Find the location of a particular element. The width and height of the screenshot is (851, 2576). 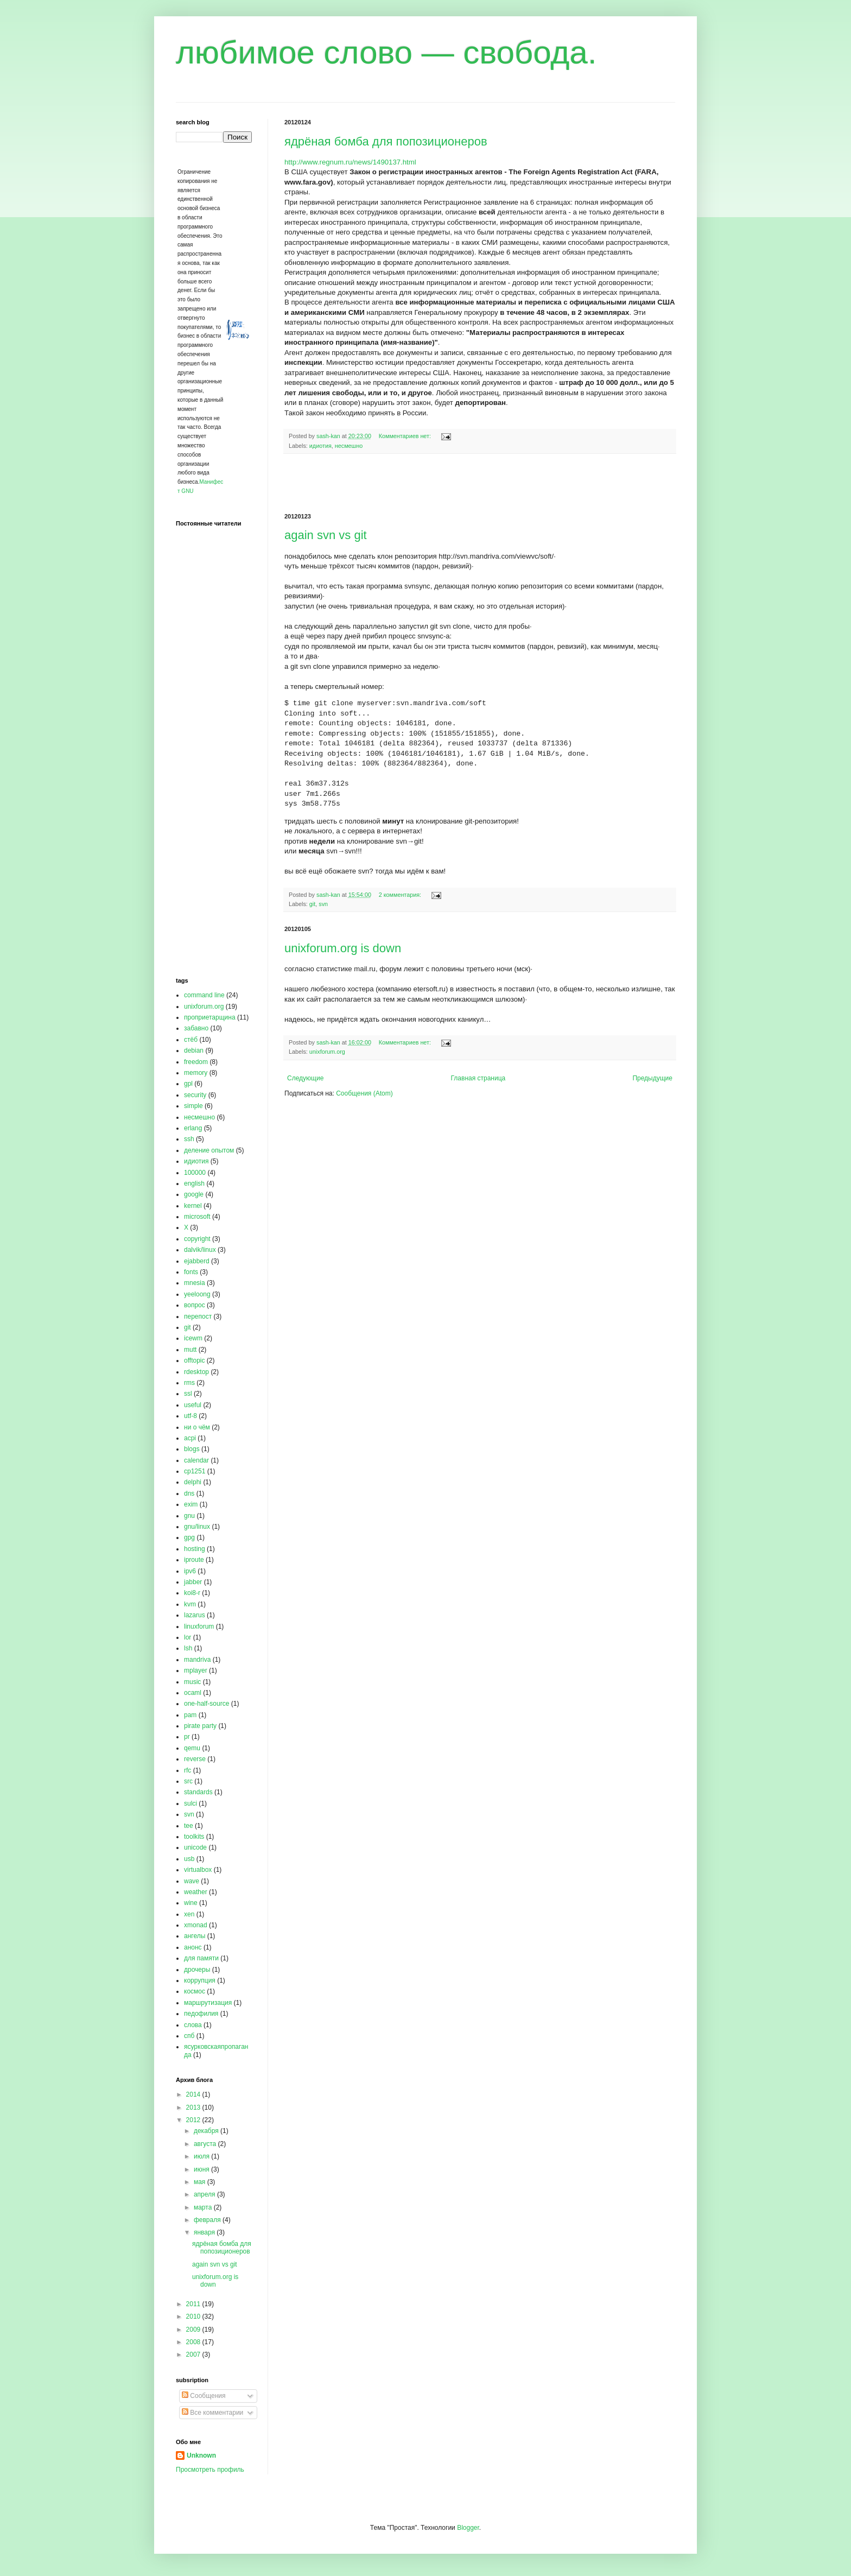

calendar is located at coordinates (196, 1460).